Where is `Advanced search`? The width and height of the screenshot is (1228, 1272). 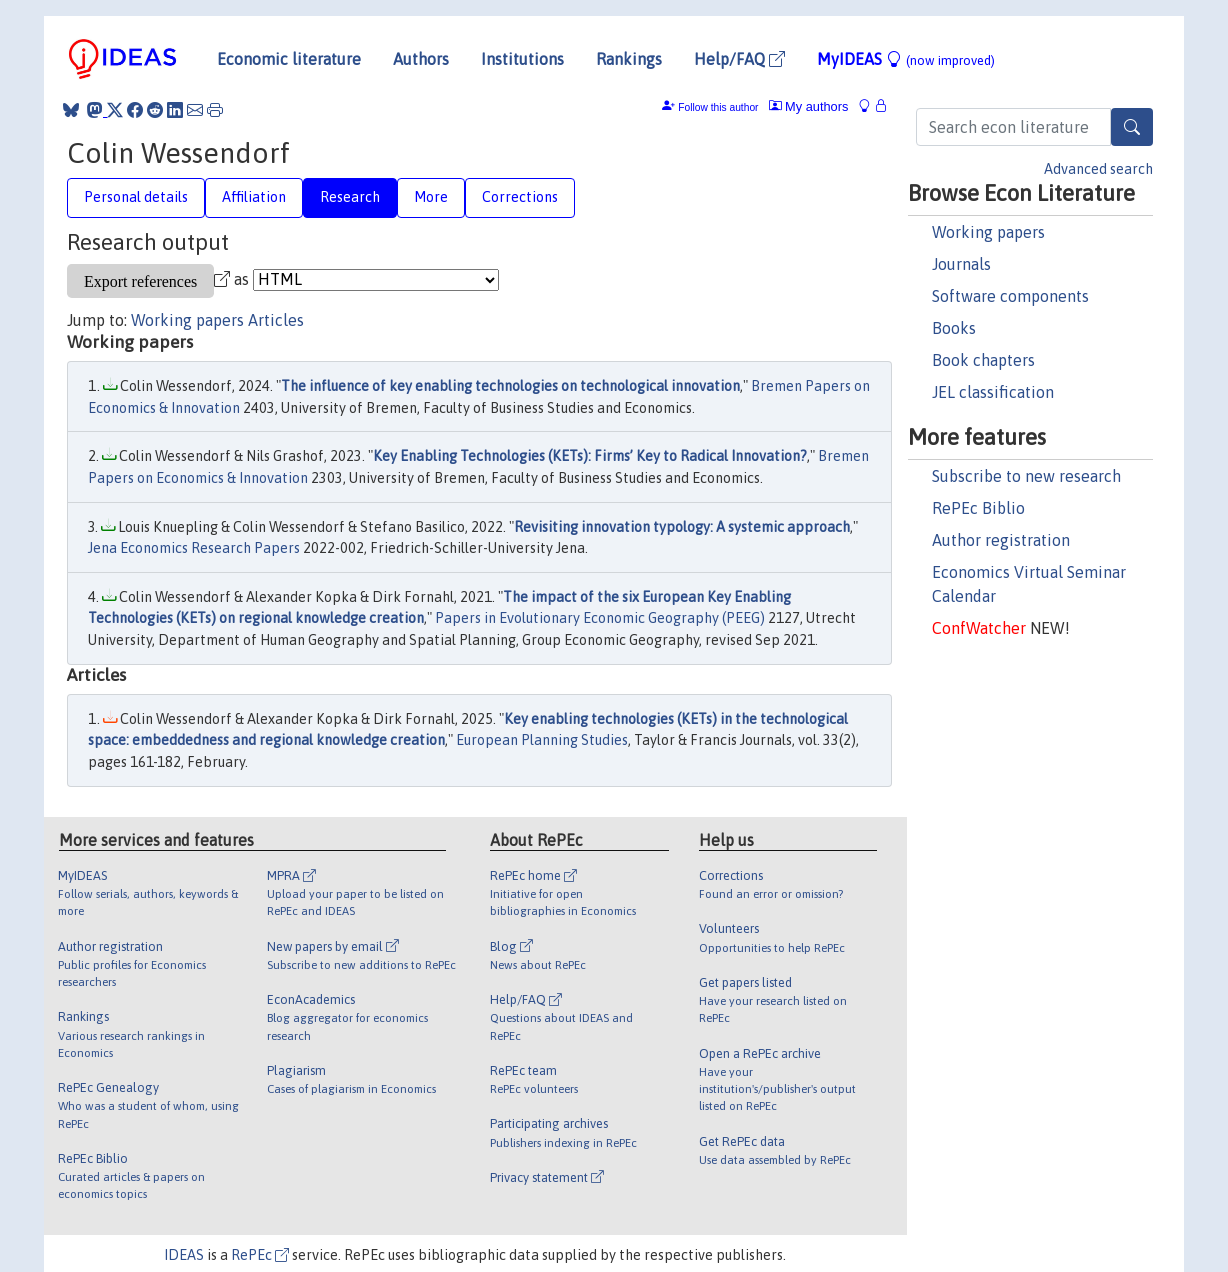 Advanced search is located at coordinates (1098, 169).